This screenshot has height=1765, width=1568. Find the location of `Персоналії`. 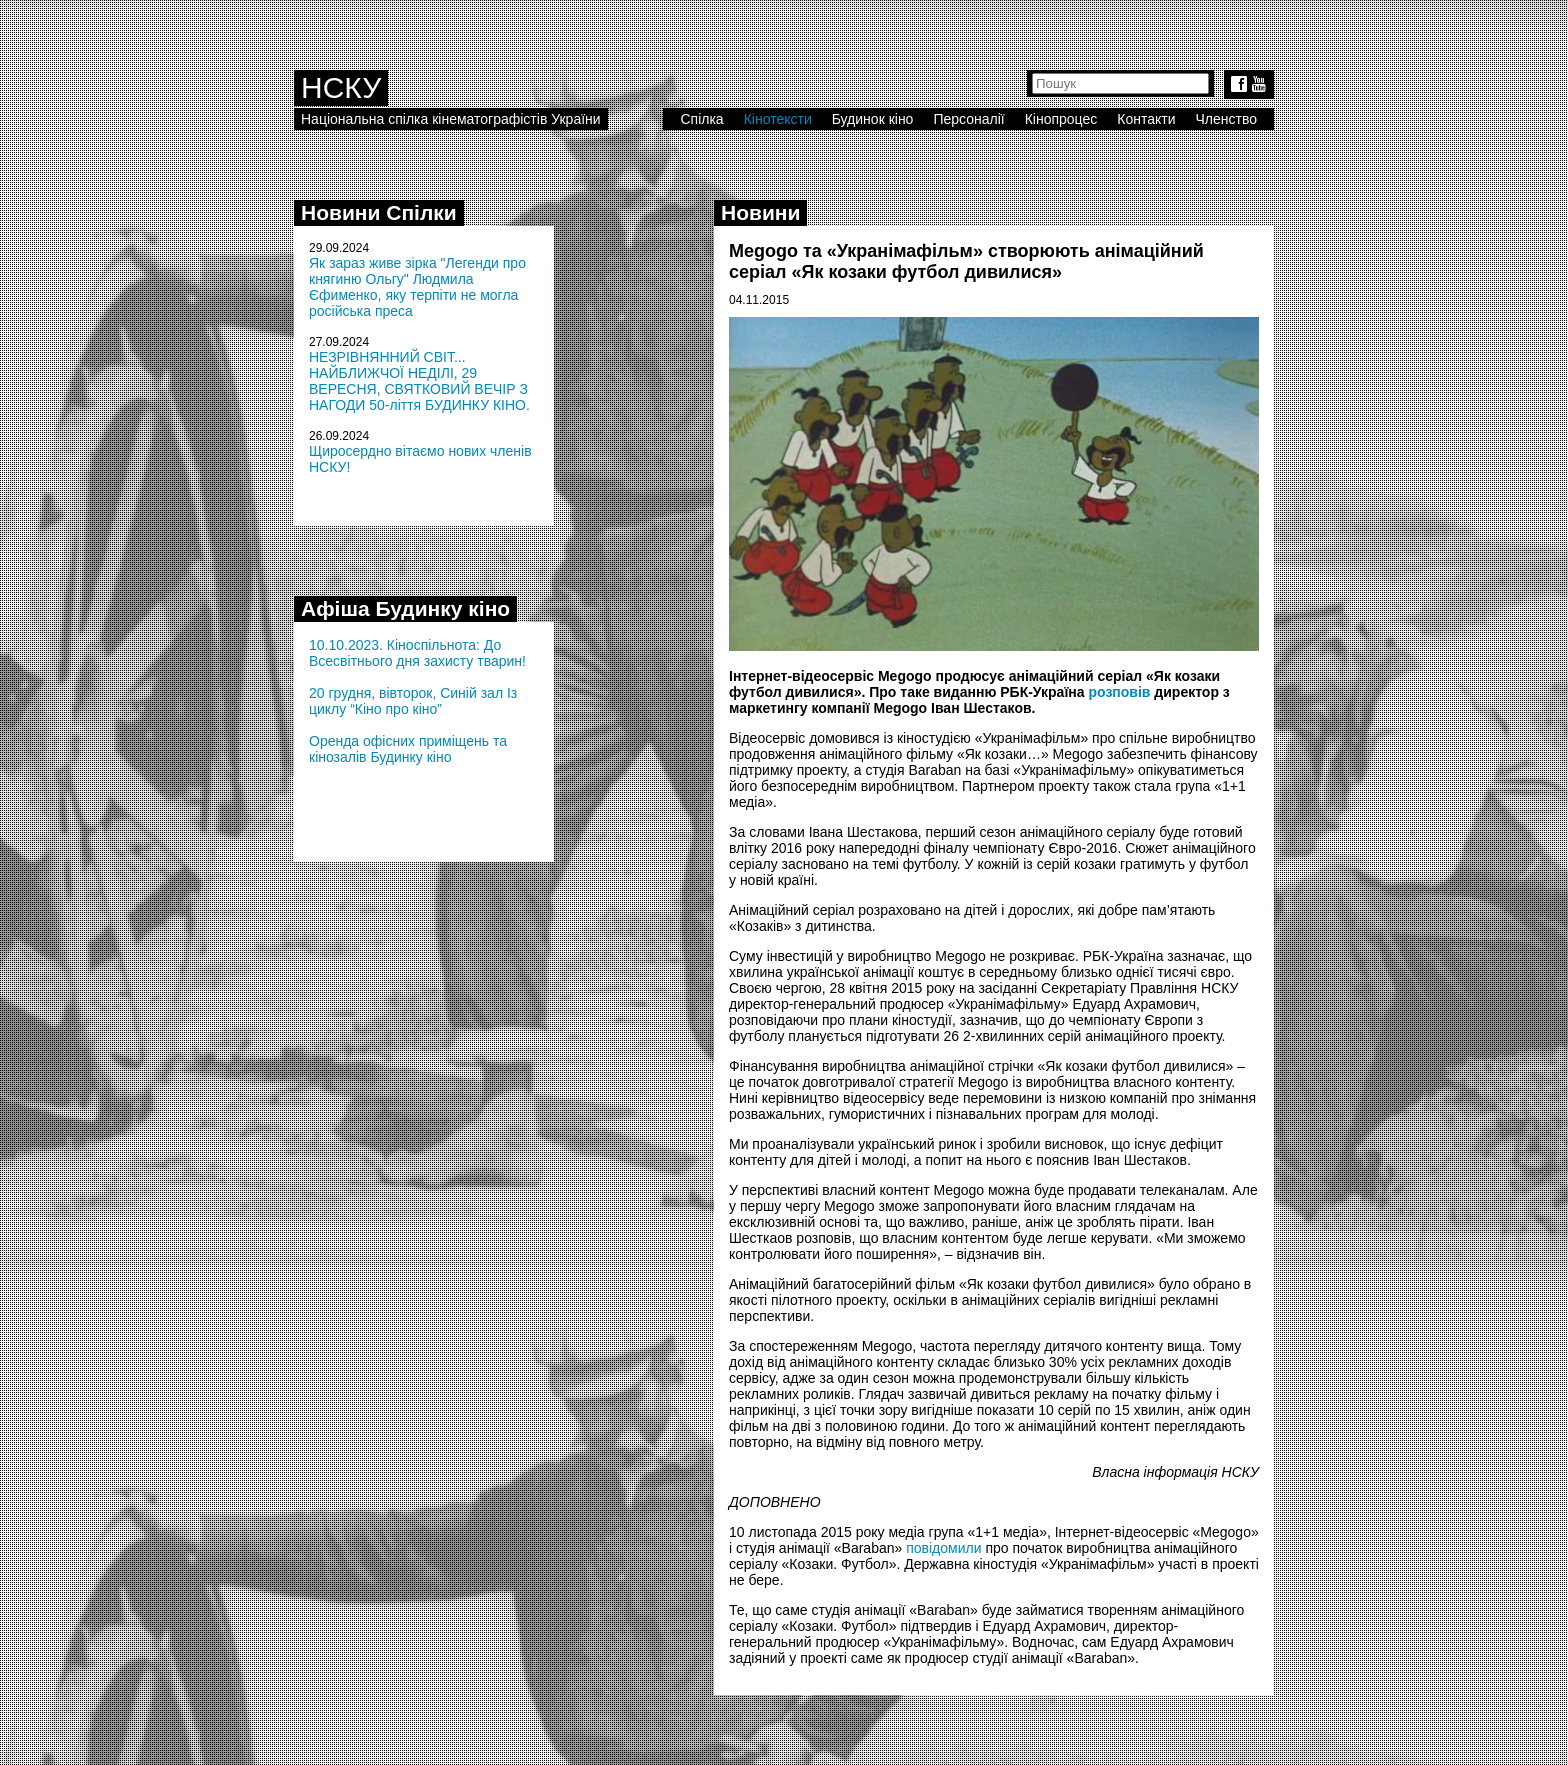

Персоналії is located at coordinates (968, 119).